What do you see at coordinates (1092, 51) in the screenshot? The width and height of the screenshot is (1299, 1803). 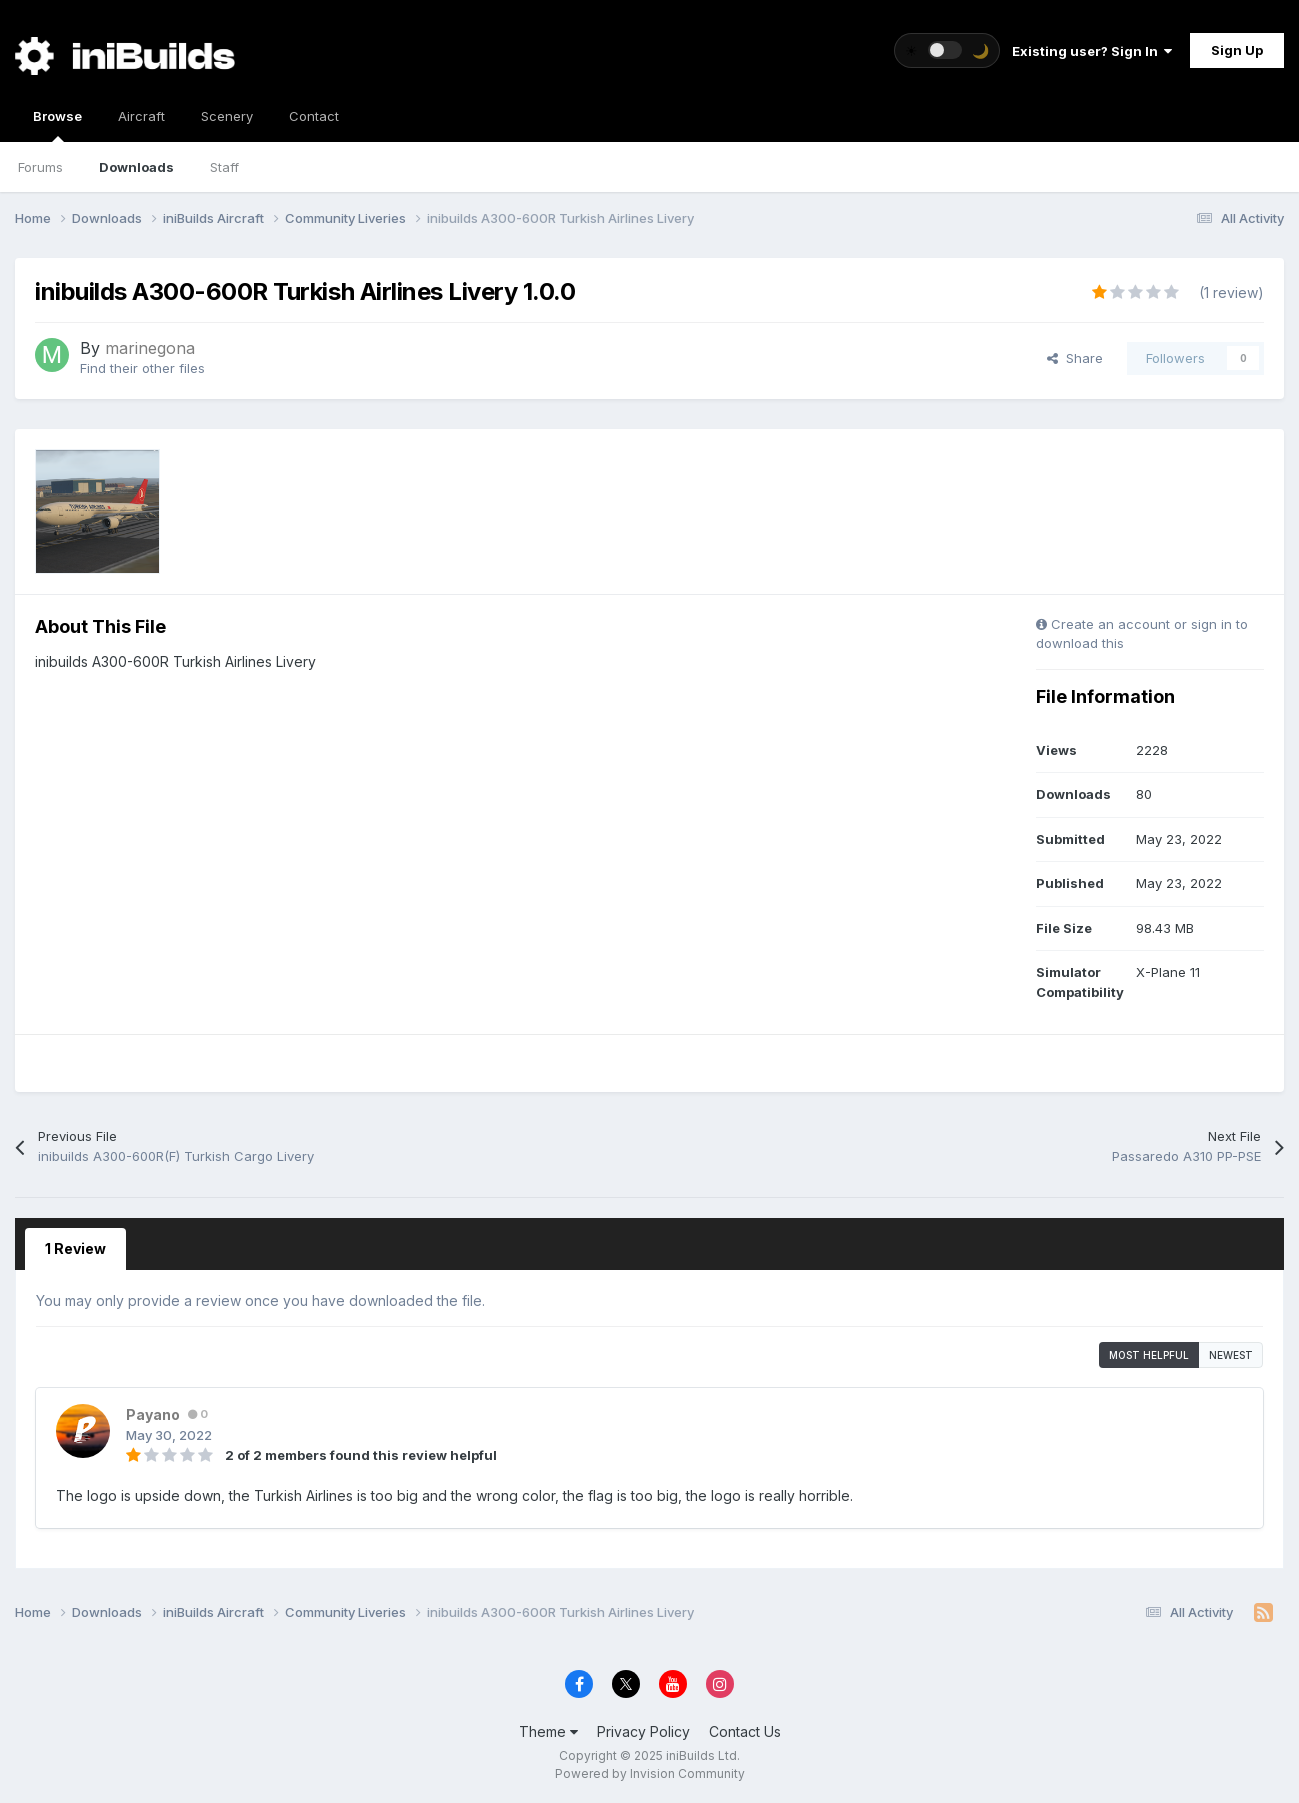 I see `Existing user? Sign In` at bounding box center [1092, 51].